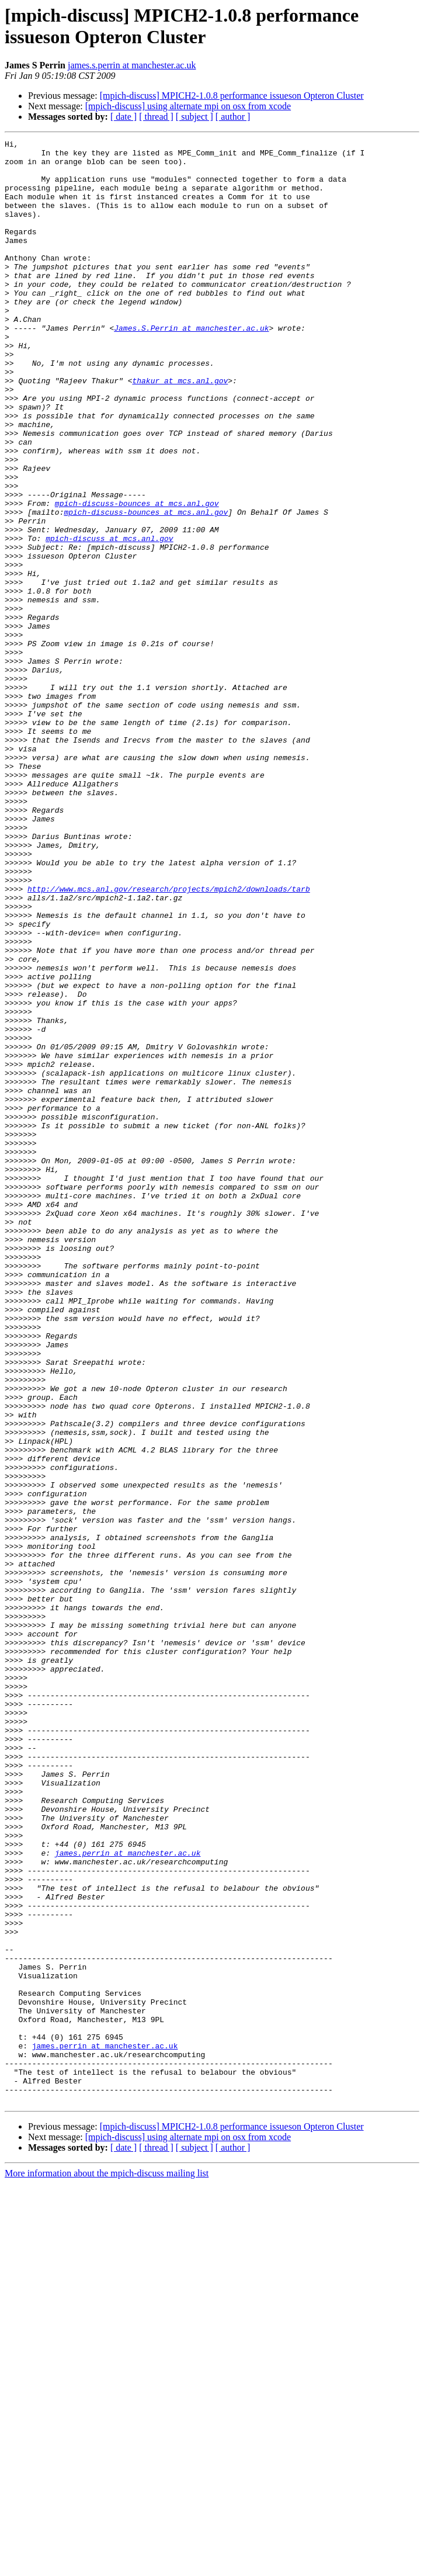 The image size is (424, 2576). What do you see at coordinates (156, 117) in the screenshot?
I see `[ thread ]` at bounding box center [156, 117].